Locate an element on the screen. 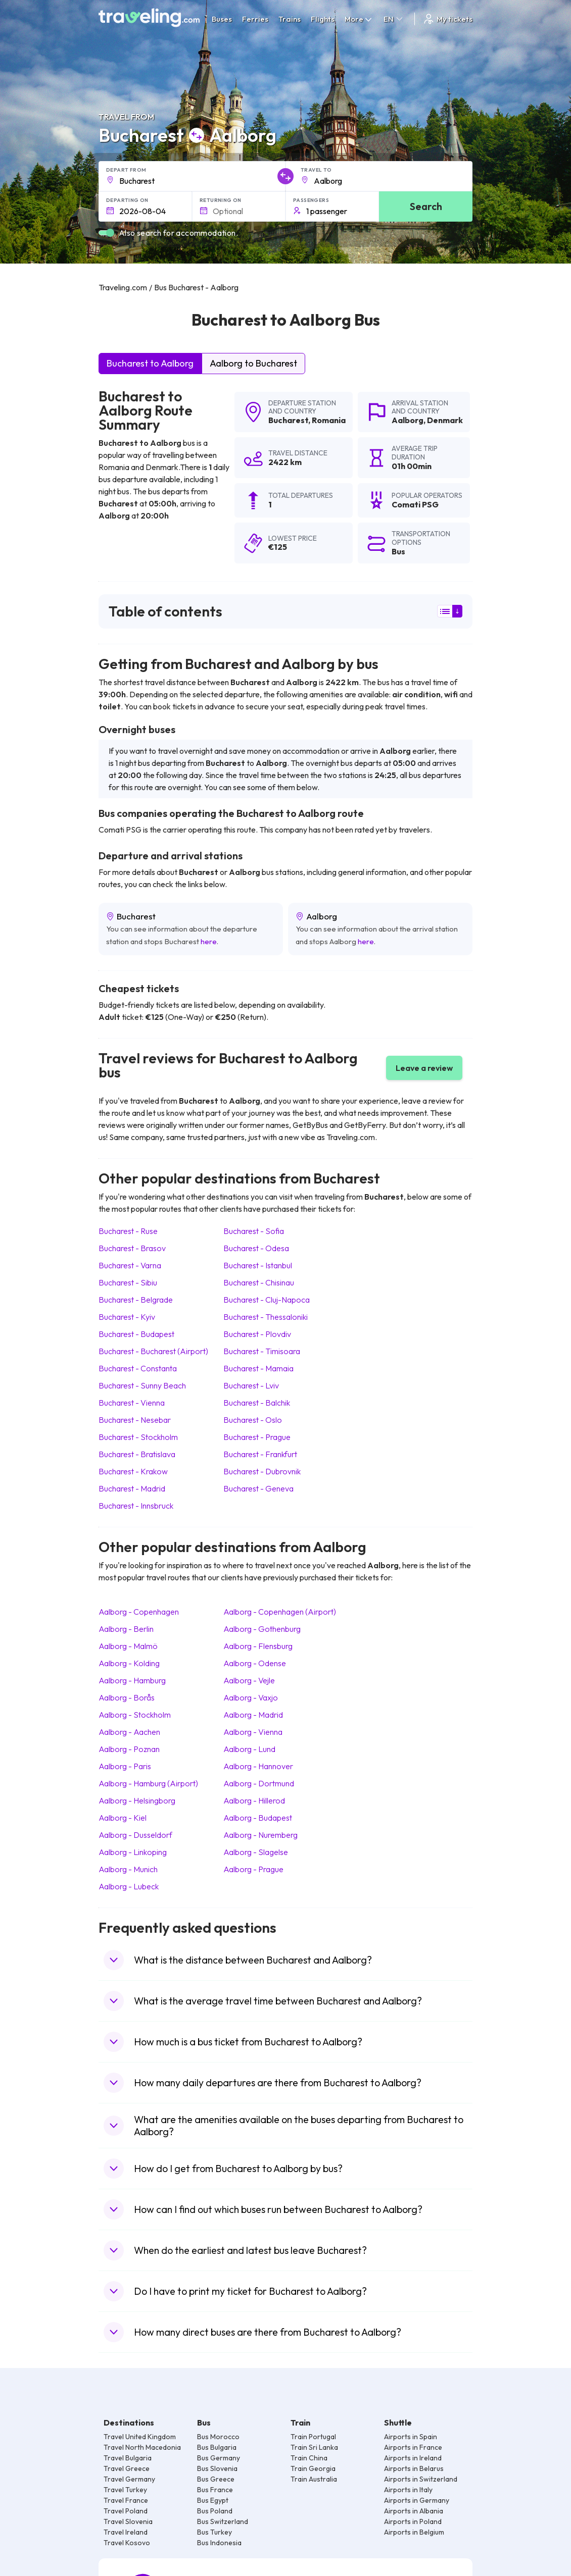 The width and height of the screenshot is (571, 2576). Aalborg Dusseldorf is located at coordinates (135, 1835).